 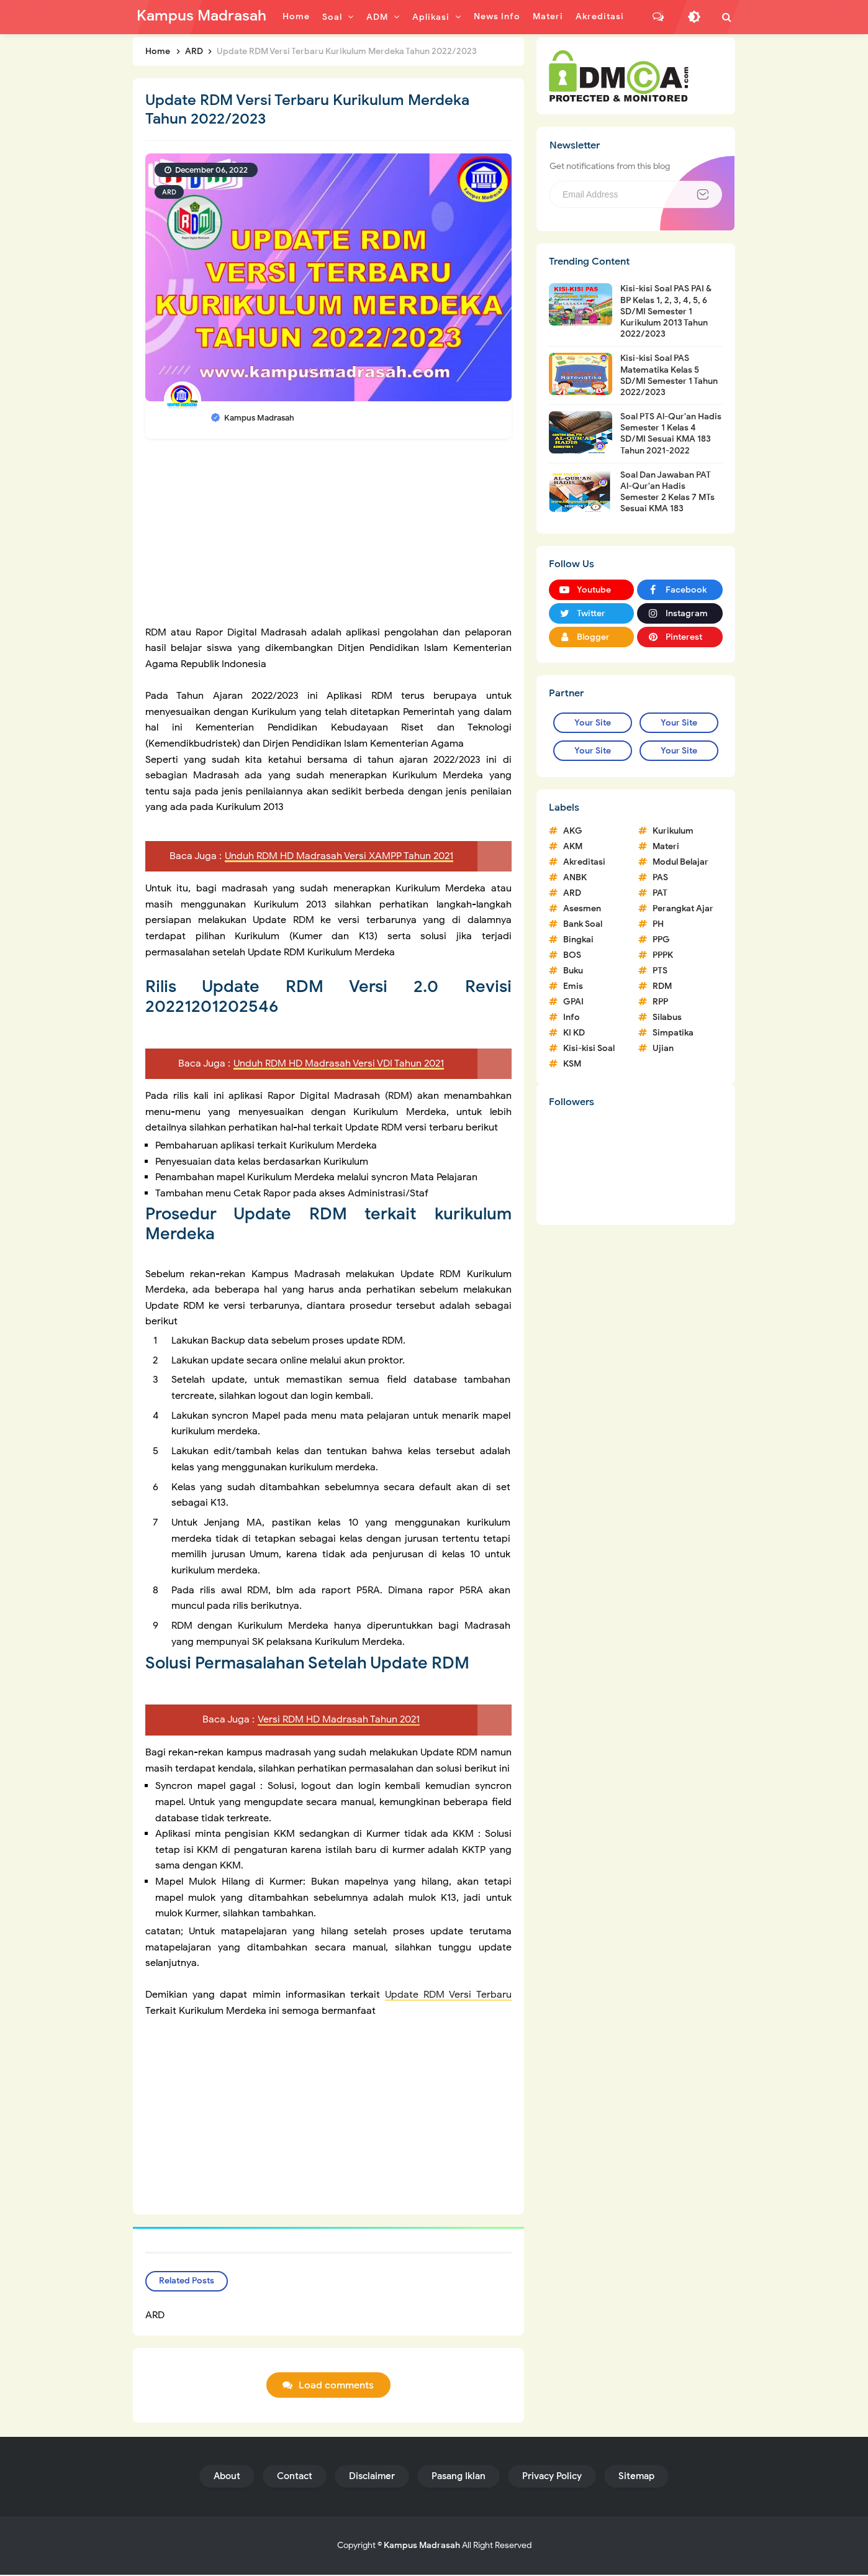 What do you see at coordinates (328, 538) in the screenshot?
I see `[Advertisement]` at bounding box center [328, 538].